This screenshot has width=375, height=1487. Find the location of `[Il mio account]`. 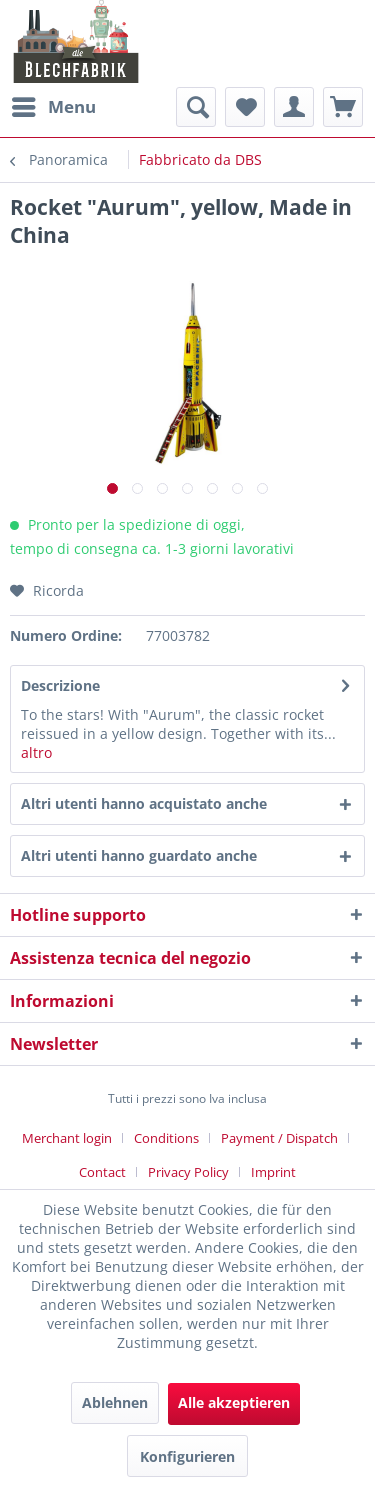

[Il mio account] is located at coordinates (294, 107).